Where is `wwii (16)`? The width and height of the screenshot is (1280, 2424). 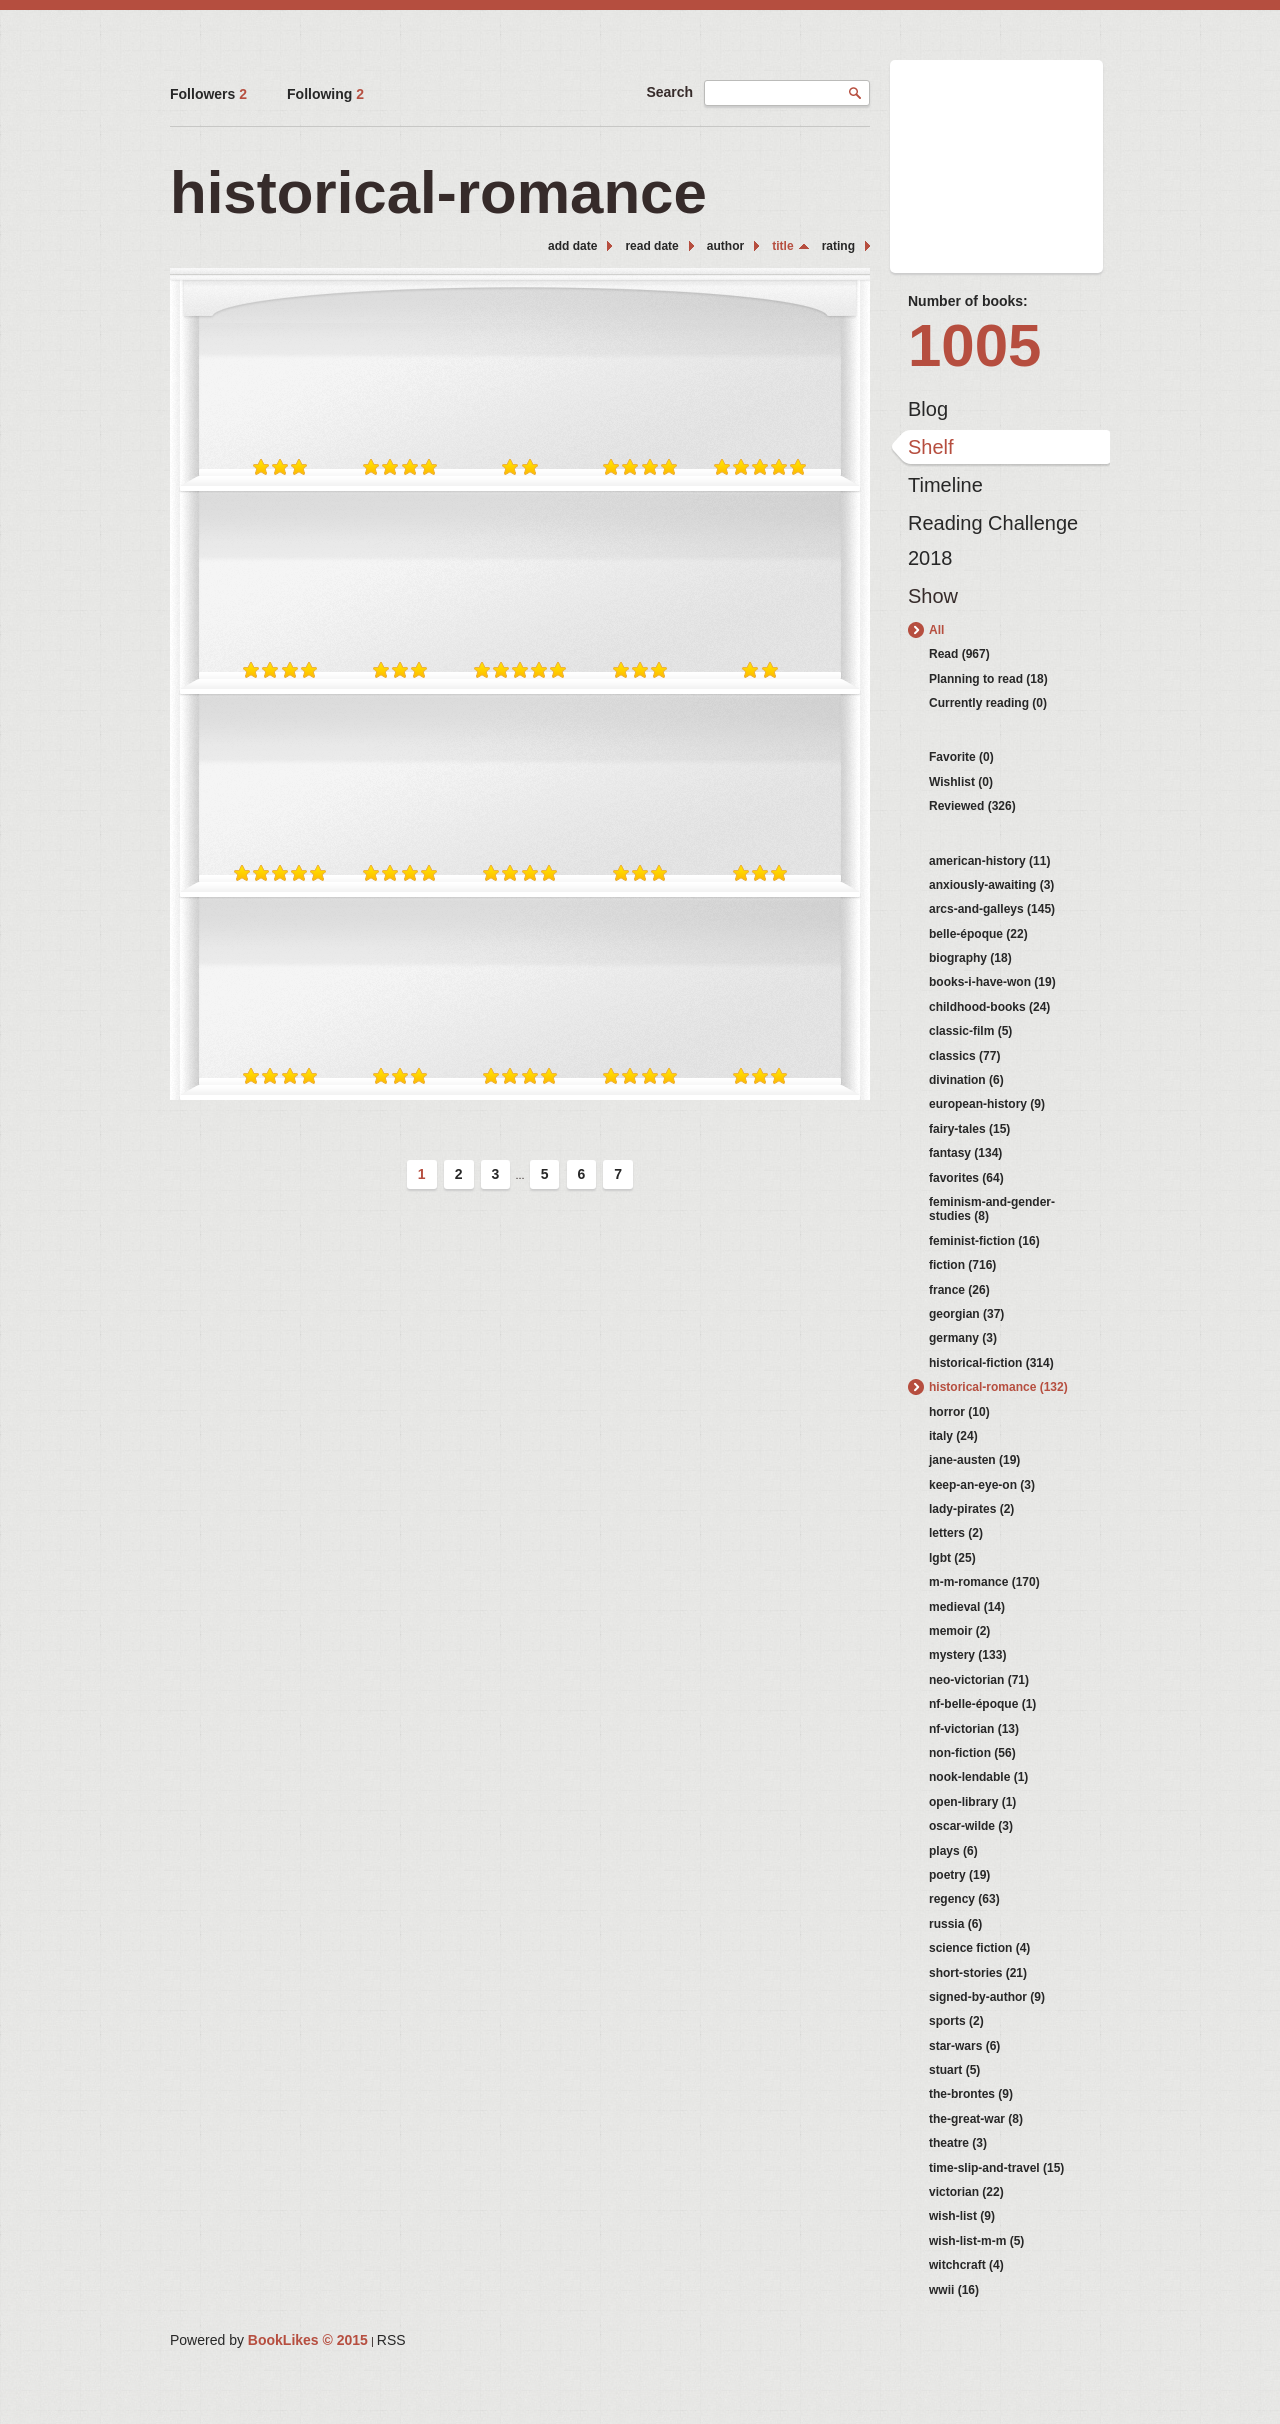
wwii (16) is located at coordinates (954, 2290).